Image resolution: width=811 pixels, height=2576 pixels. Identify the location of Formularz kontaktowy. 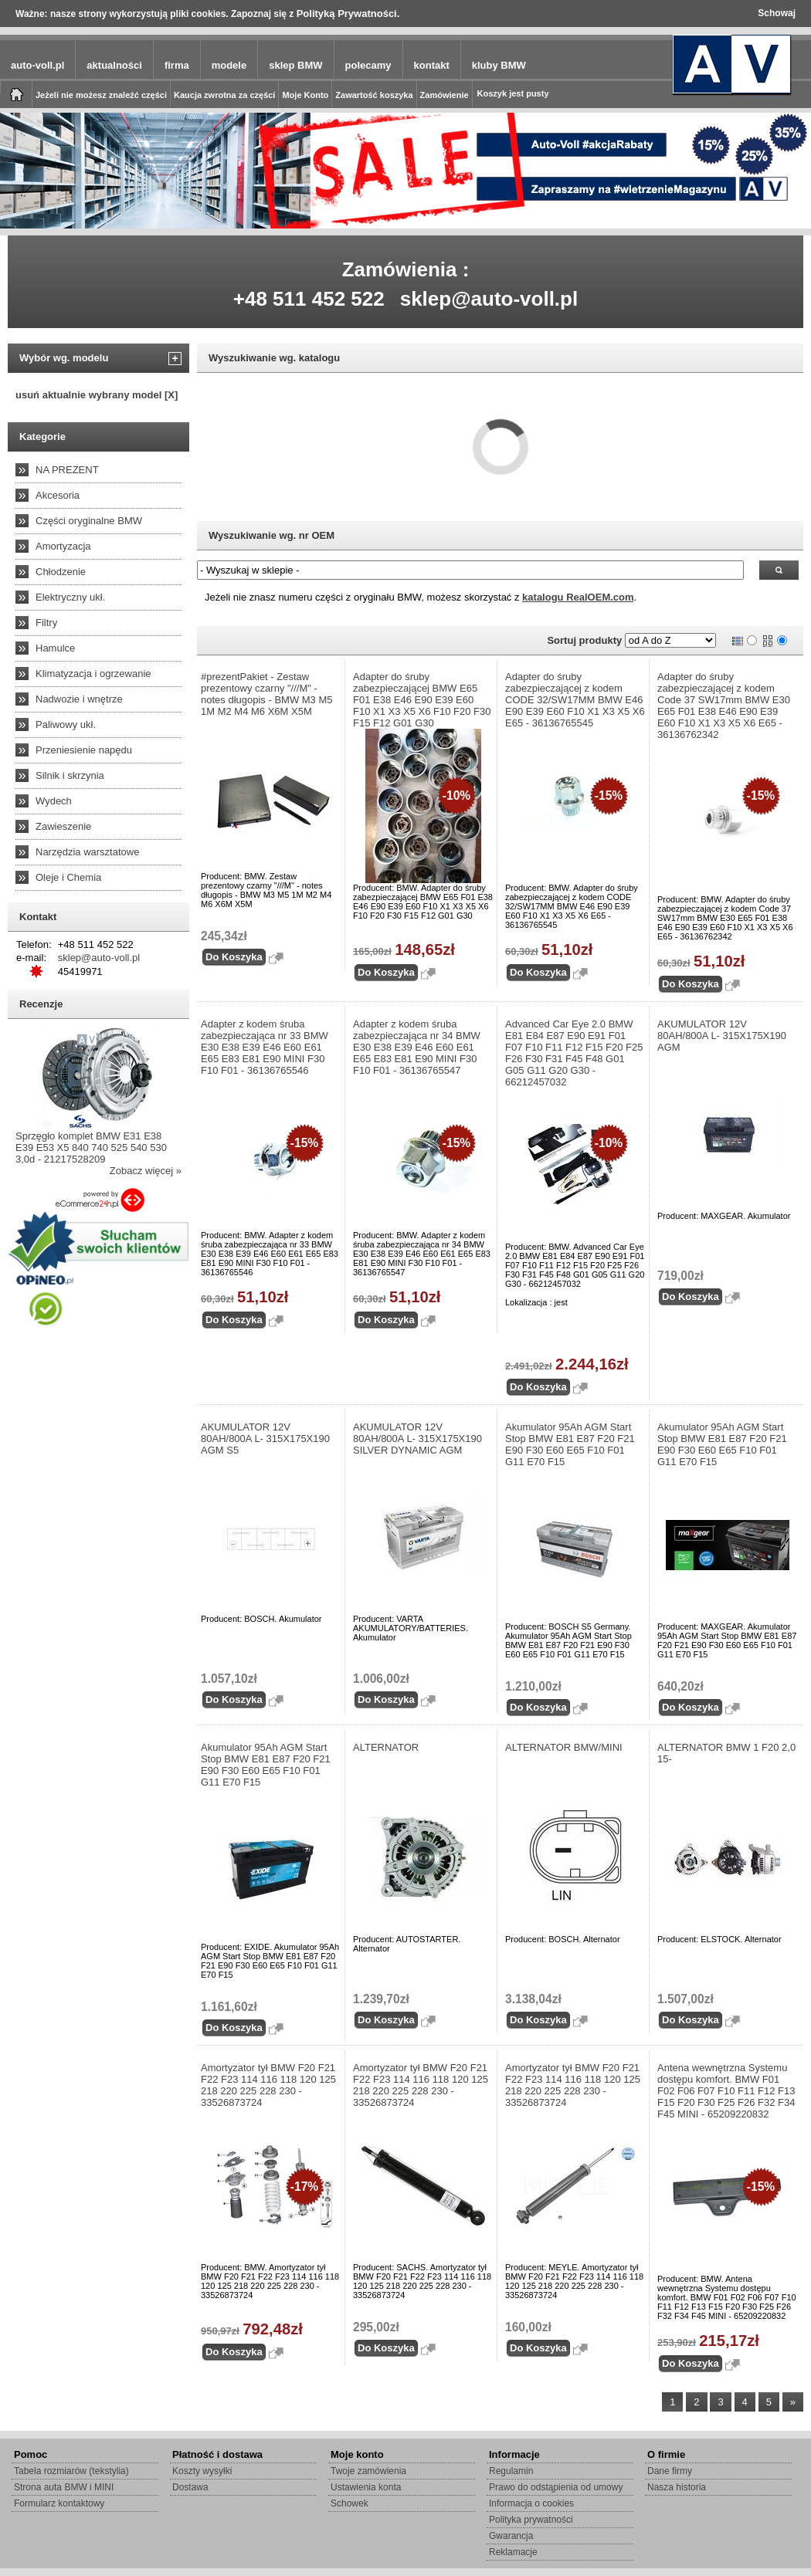
(59, 2503).